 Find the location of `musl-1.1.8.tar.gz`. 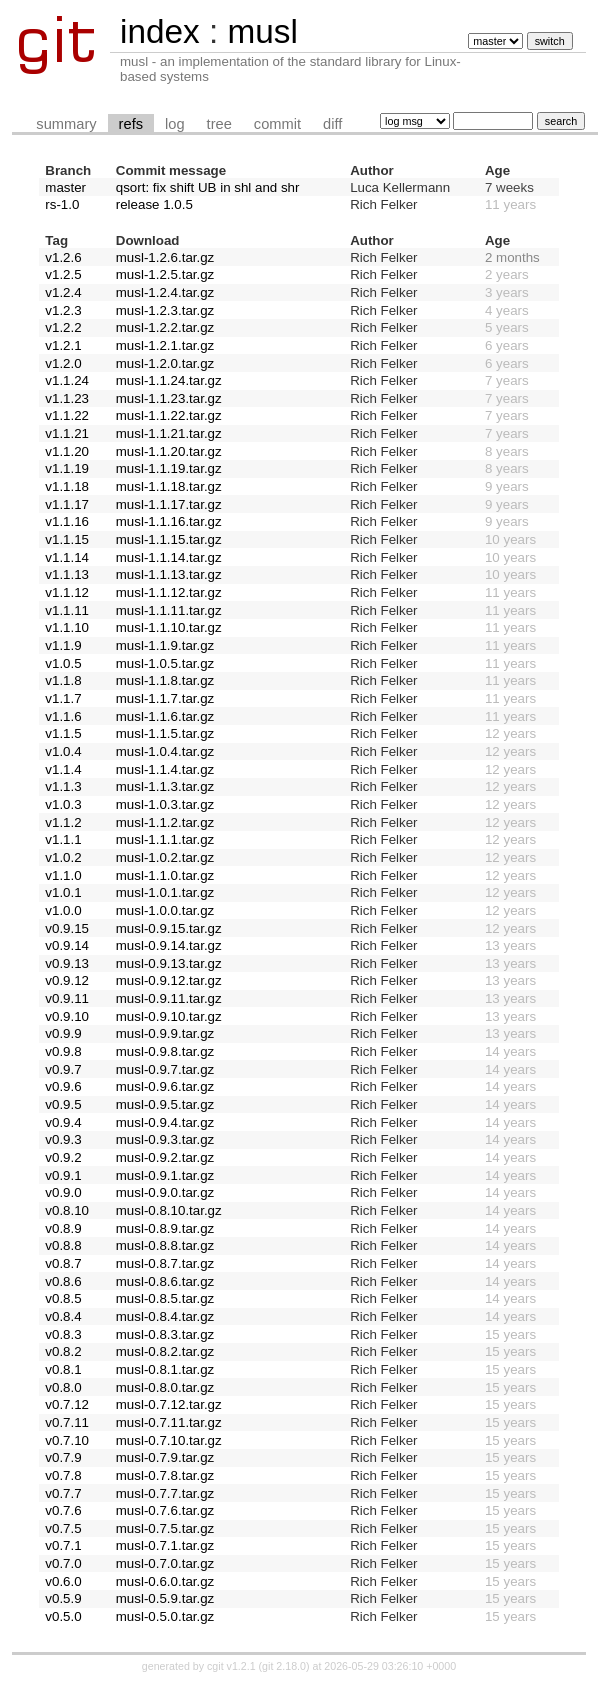

musl-1.1.8.tar.gz is located at coordinates (165, 680).